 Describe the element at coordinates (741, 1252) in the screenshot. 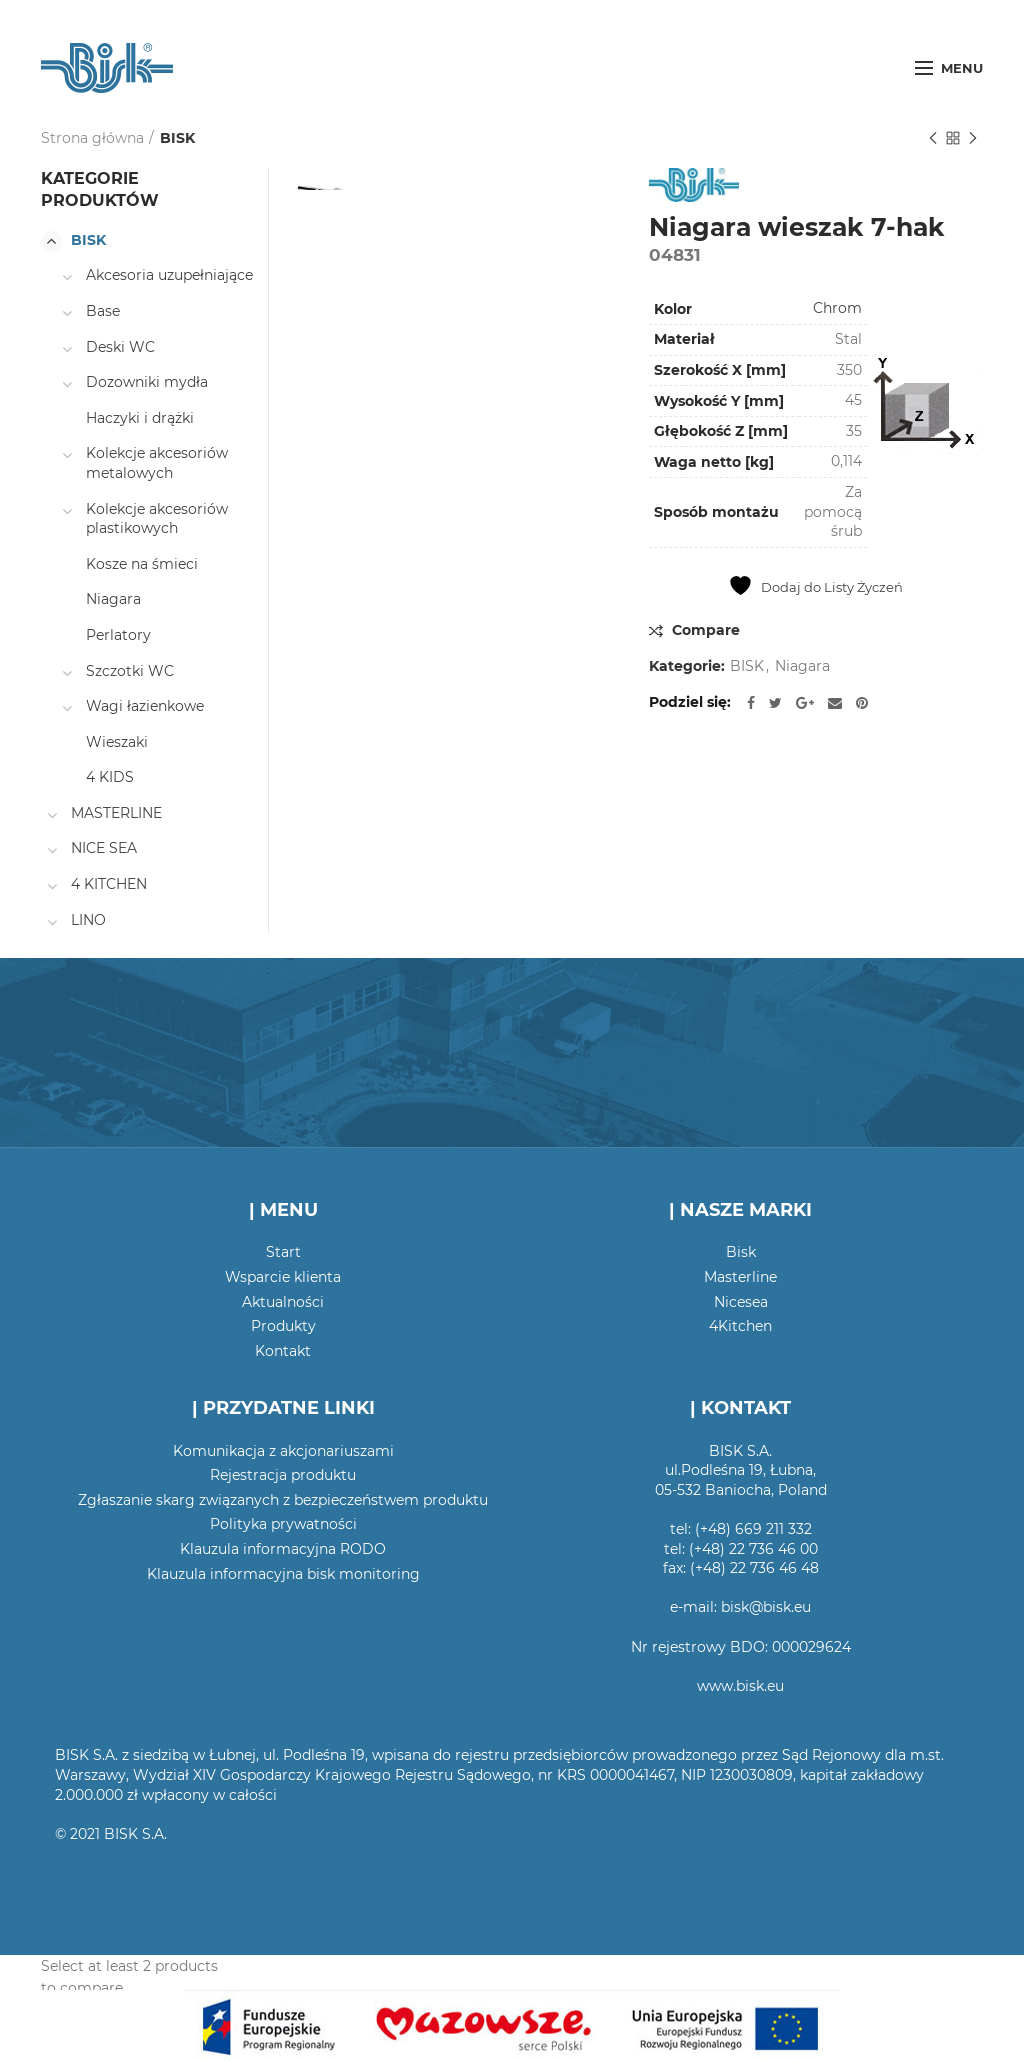

I see `Bisk` at that location.